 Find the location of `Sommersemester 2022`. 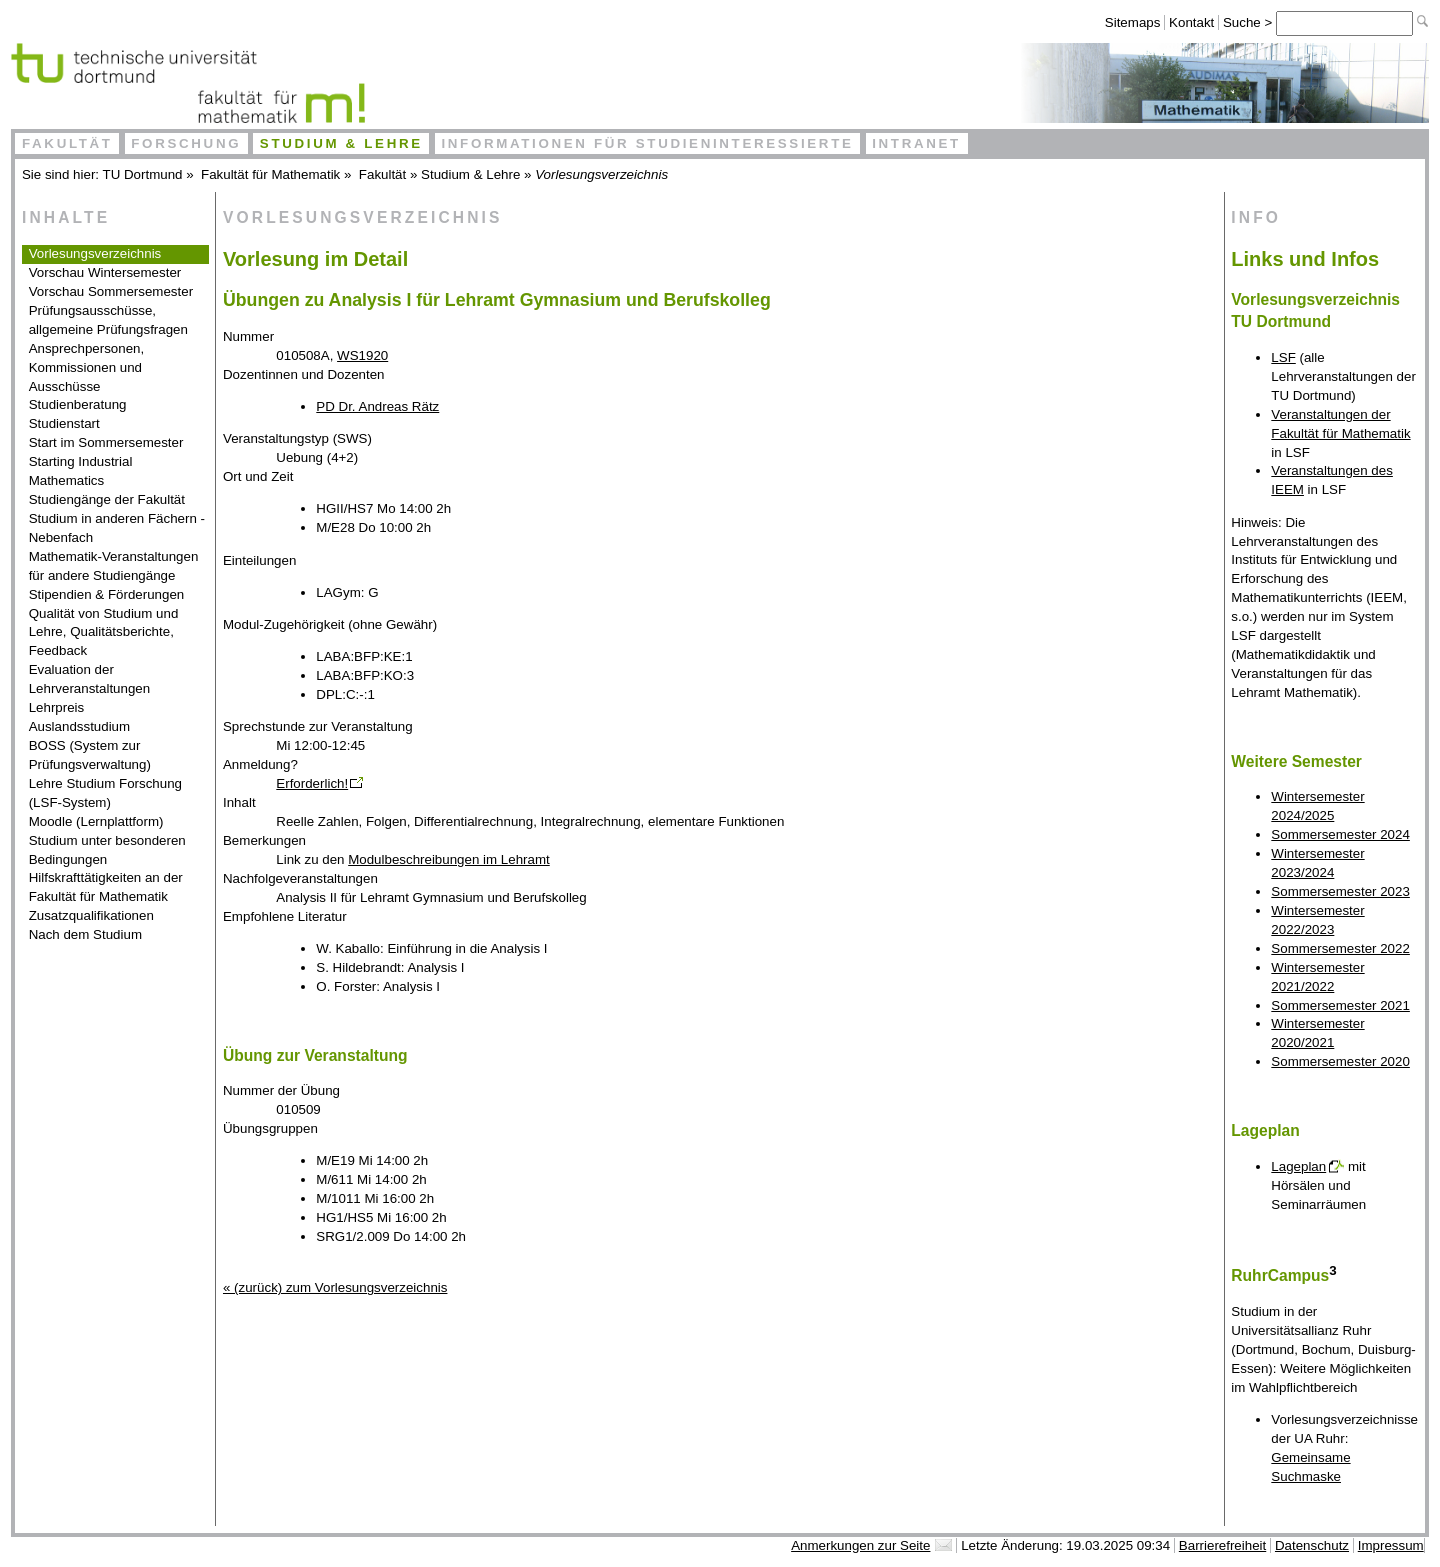

Sommersemester 2022 is located at coordinates (1340, 948).